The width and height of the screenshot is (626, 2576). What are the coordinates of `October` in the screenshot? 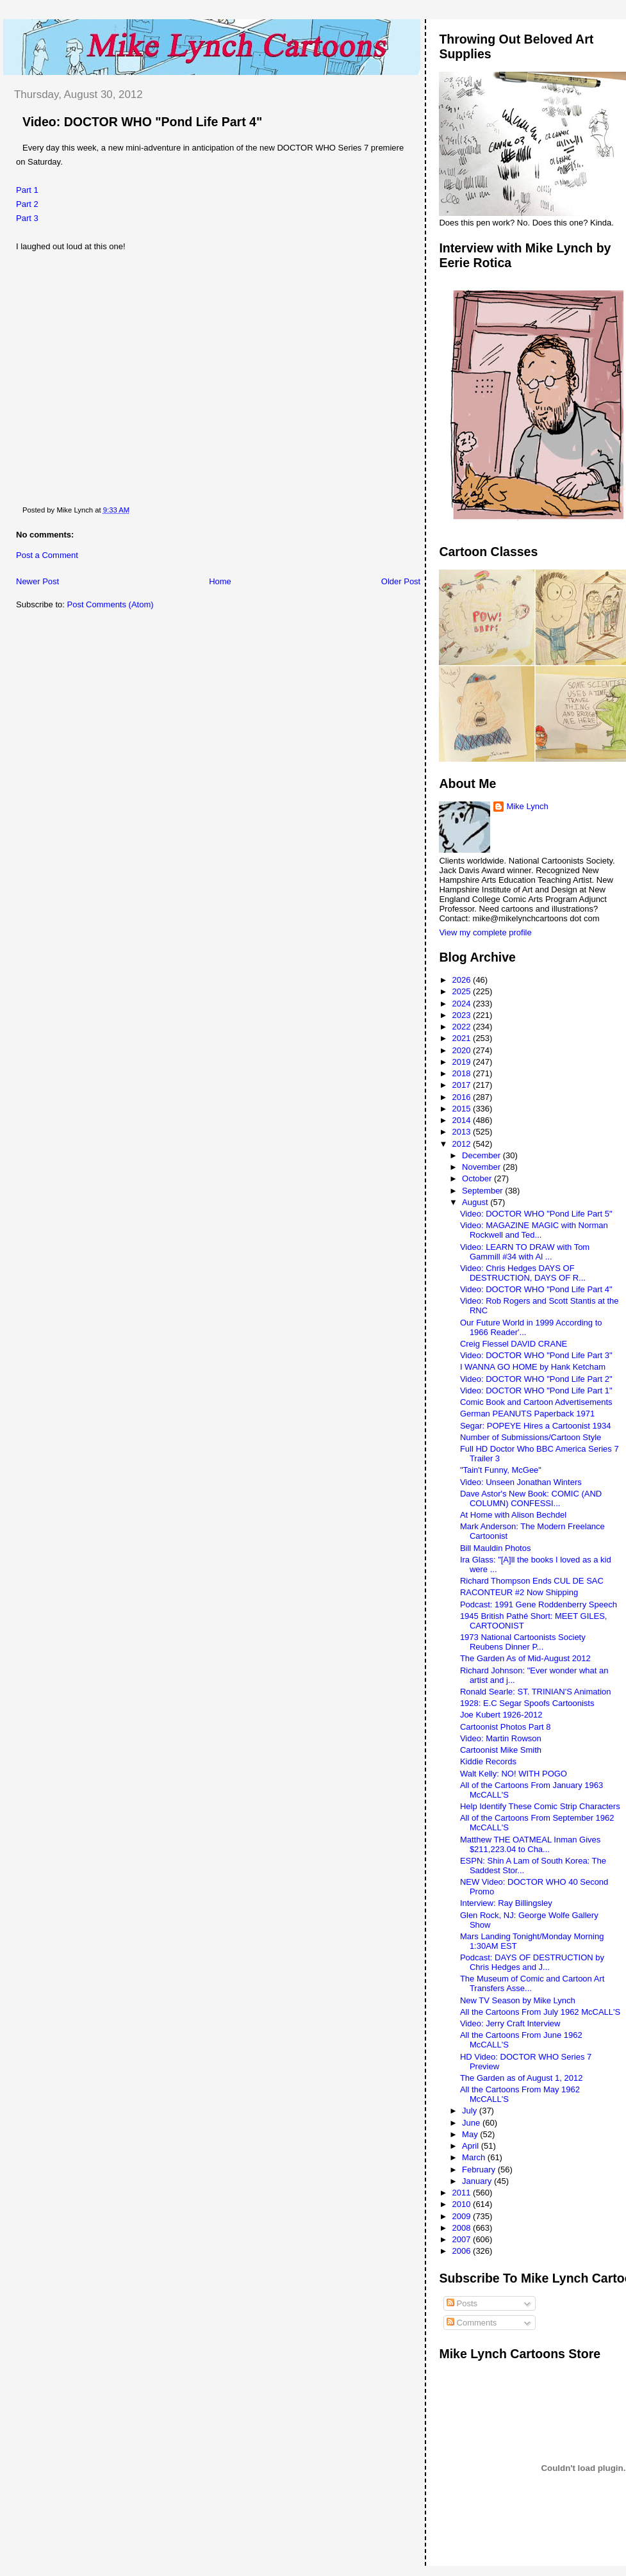 It's located at (478, 1178).